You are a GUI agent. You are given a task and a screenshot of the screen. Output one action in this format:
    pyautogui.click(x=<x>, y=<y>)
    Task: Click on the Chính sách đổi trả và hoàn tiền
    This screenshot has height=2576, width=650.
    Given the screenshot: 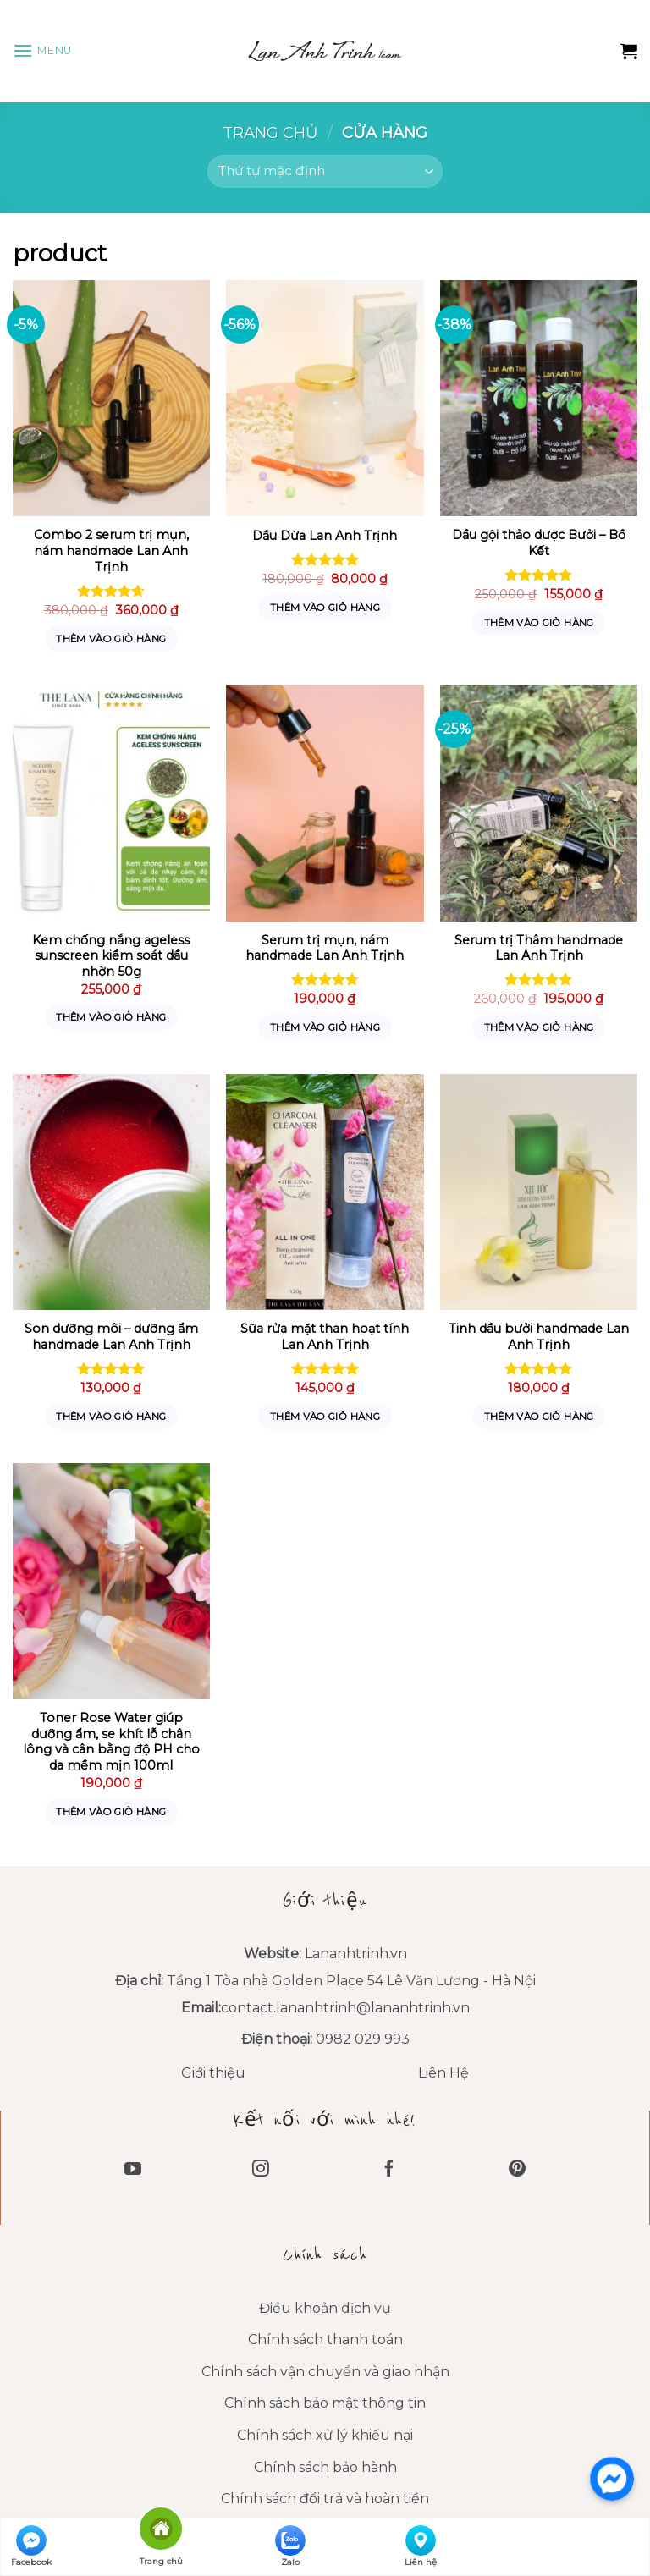 What is the action you would take?
    pyautogui.click(x=325, y=2499)
    